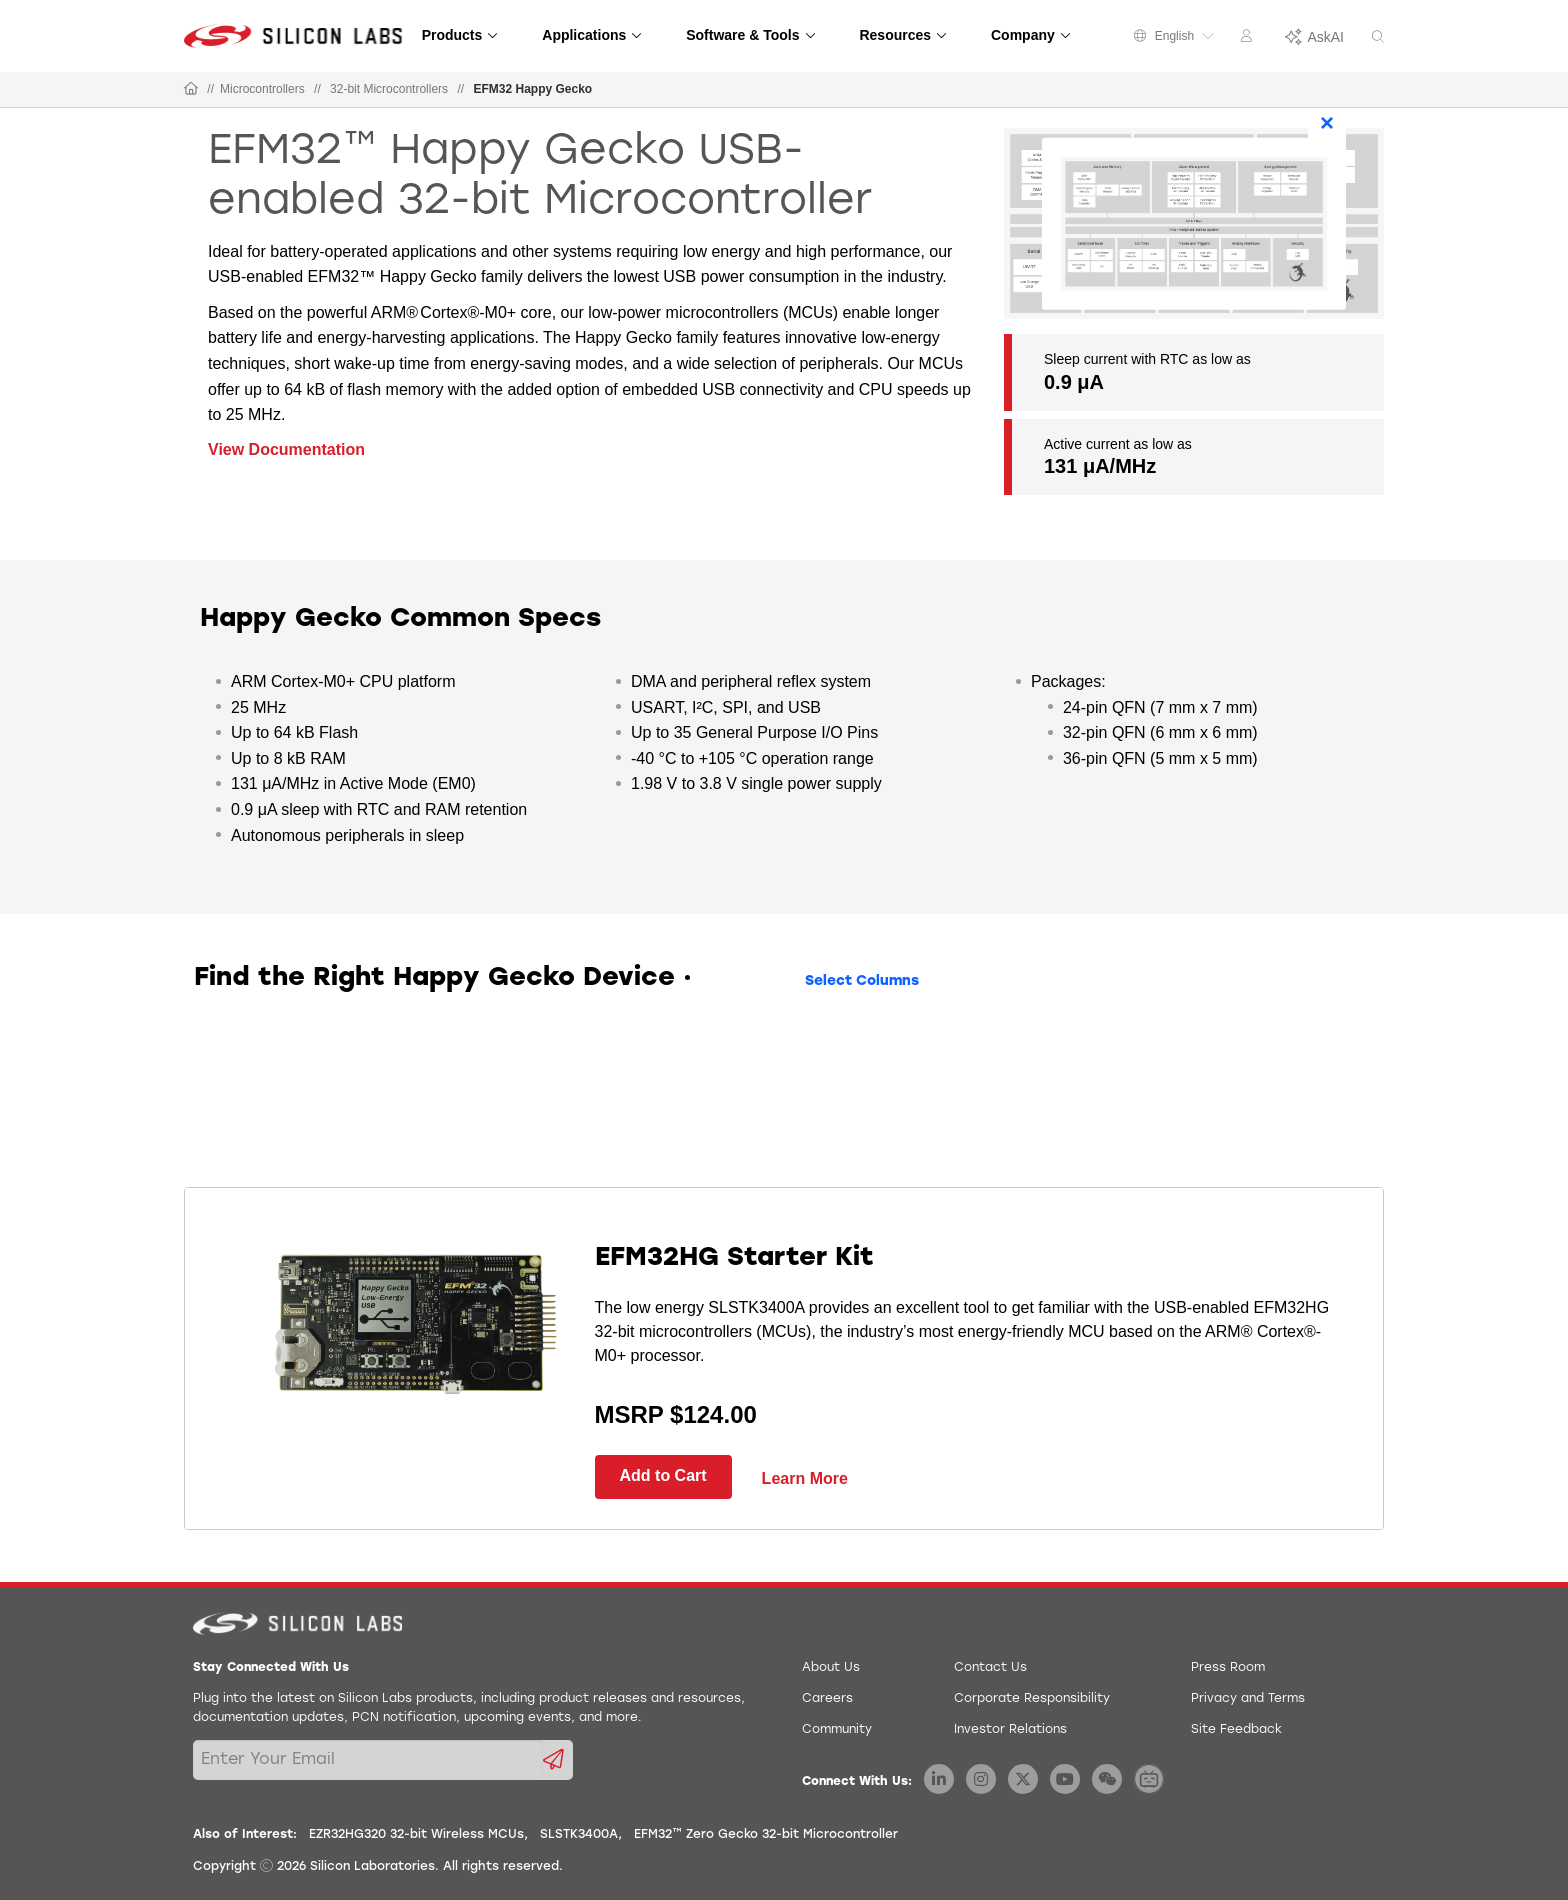 This screenshot has height=1900, width=1568. Describe the element at coordinates (990, 1668) in the screenshot. I see `Contact Us` at that location.